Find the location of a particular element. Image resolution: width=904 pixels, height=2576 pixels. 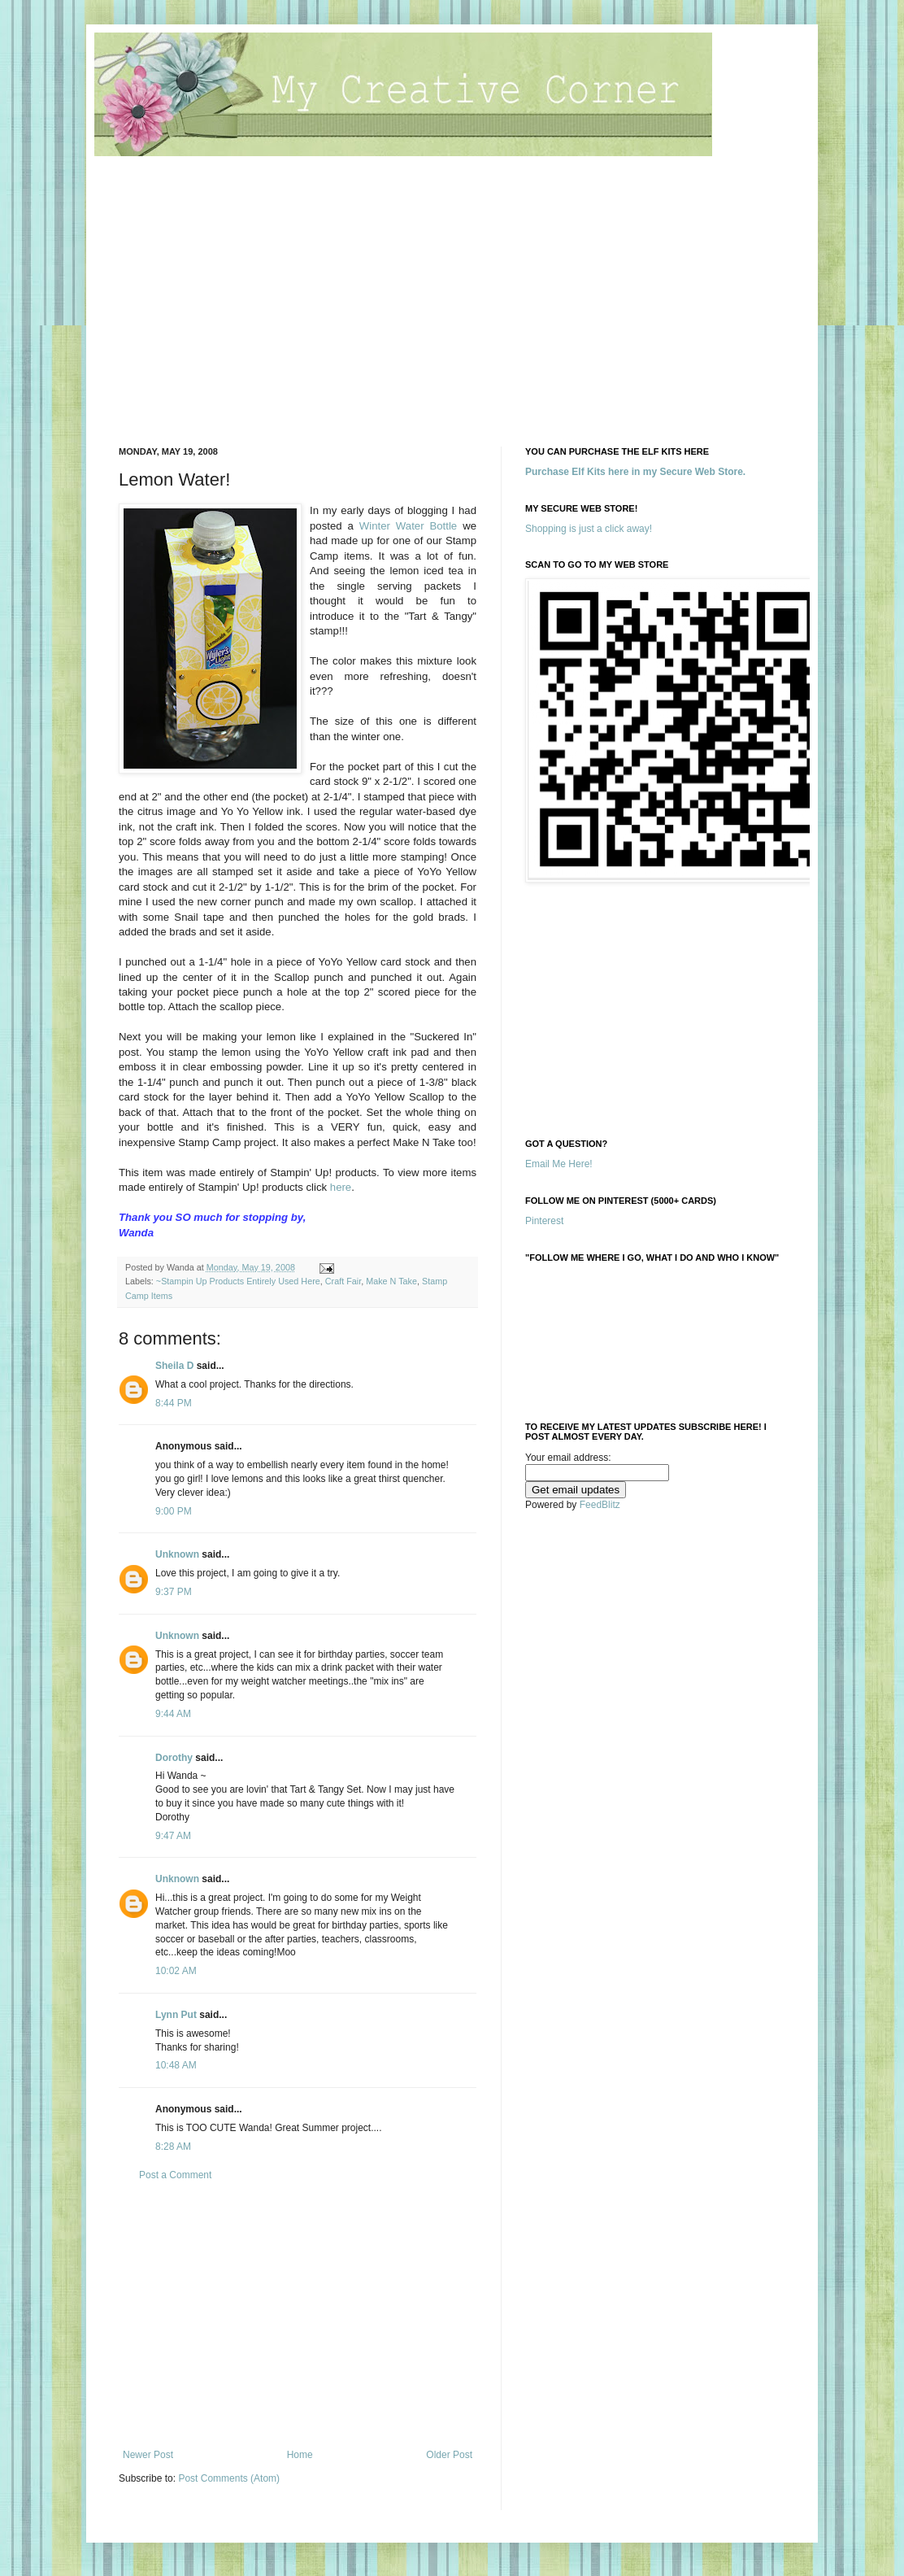

~Stampin Up Products Entirely Used Here is located at coordinates (238, 1281).